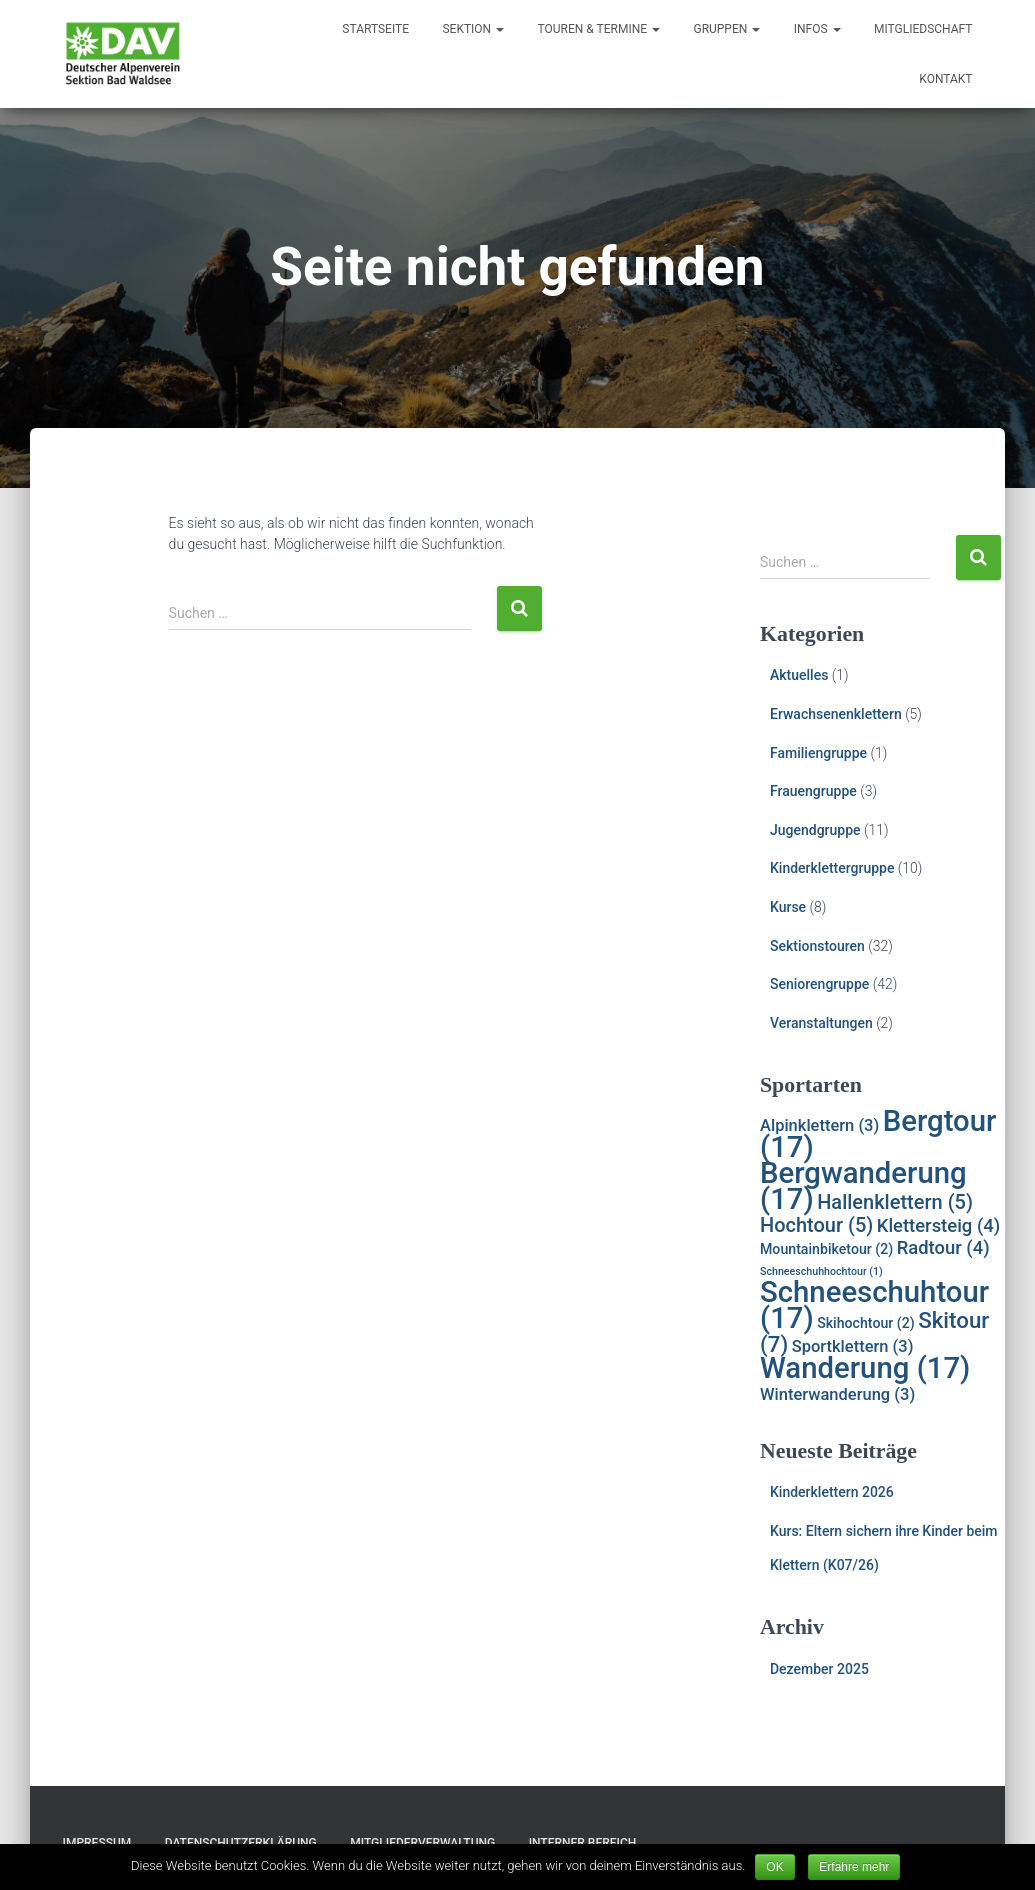  I want to click on Schneeschuhhochtour [Schneeschuhhochtour (1 Eintrag)], so click(821, 1271).